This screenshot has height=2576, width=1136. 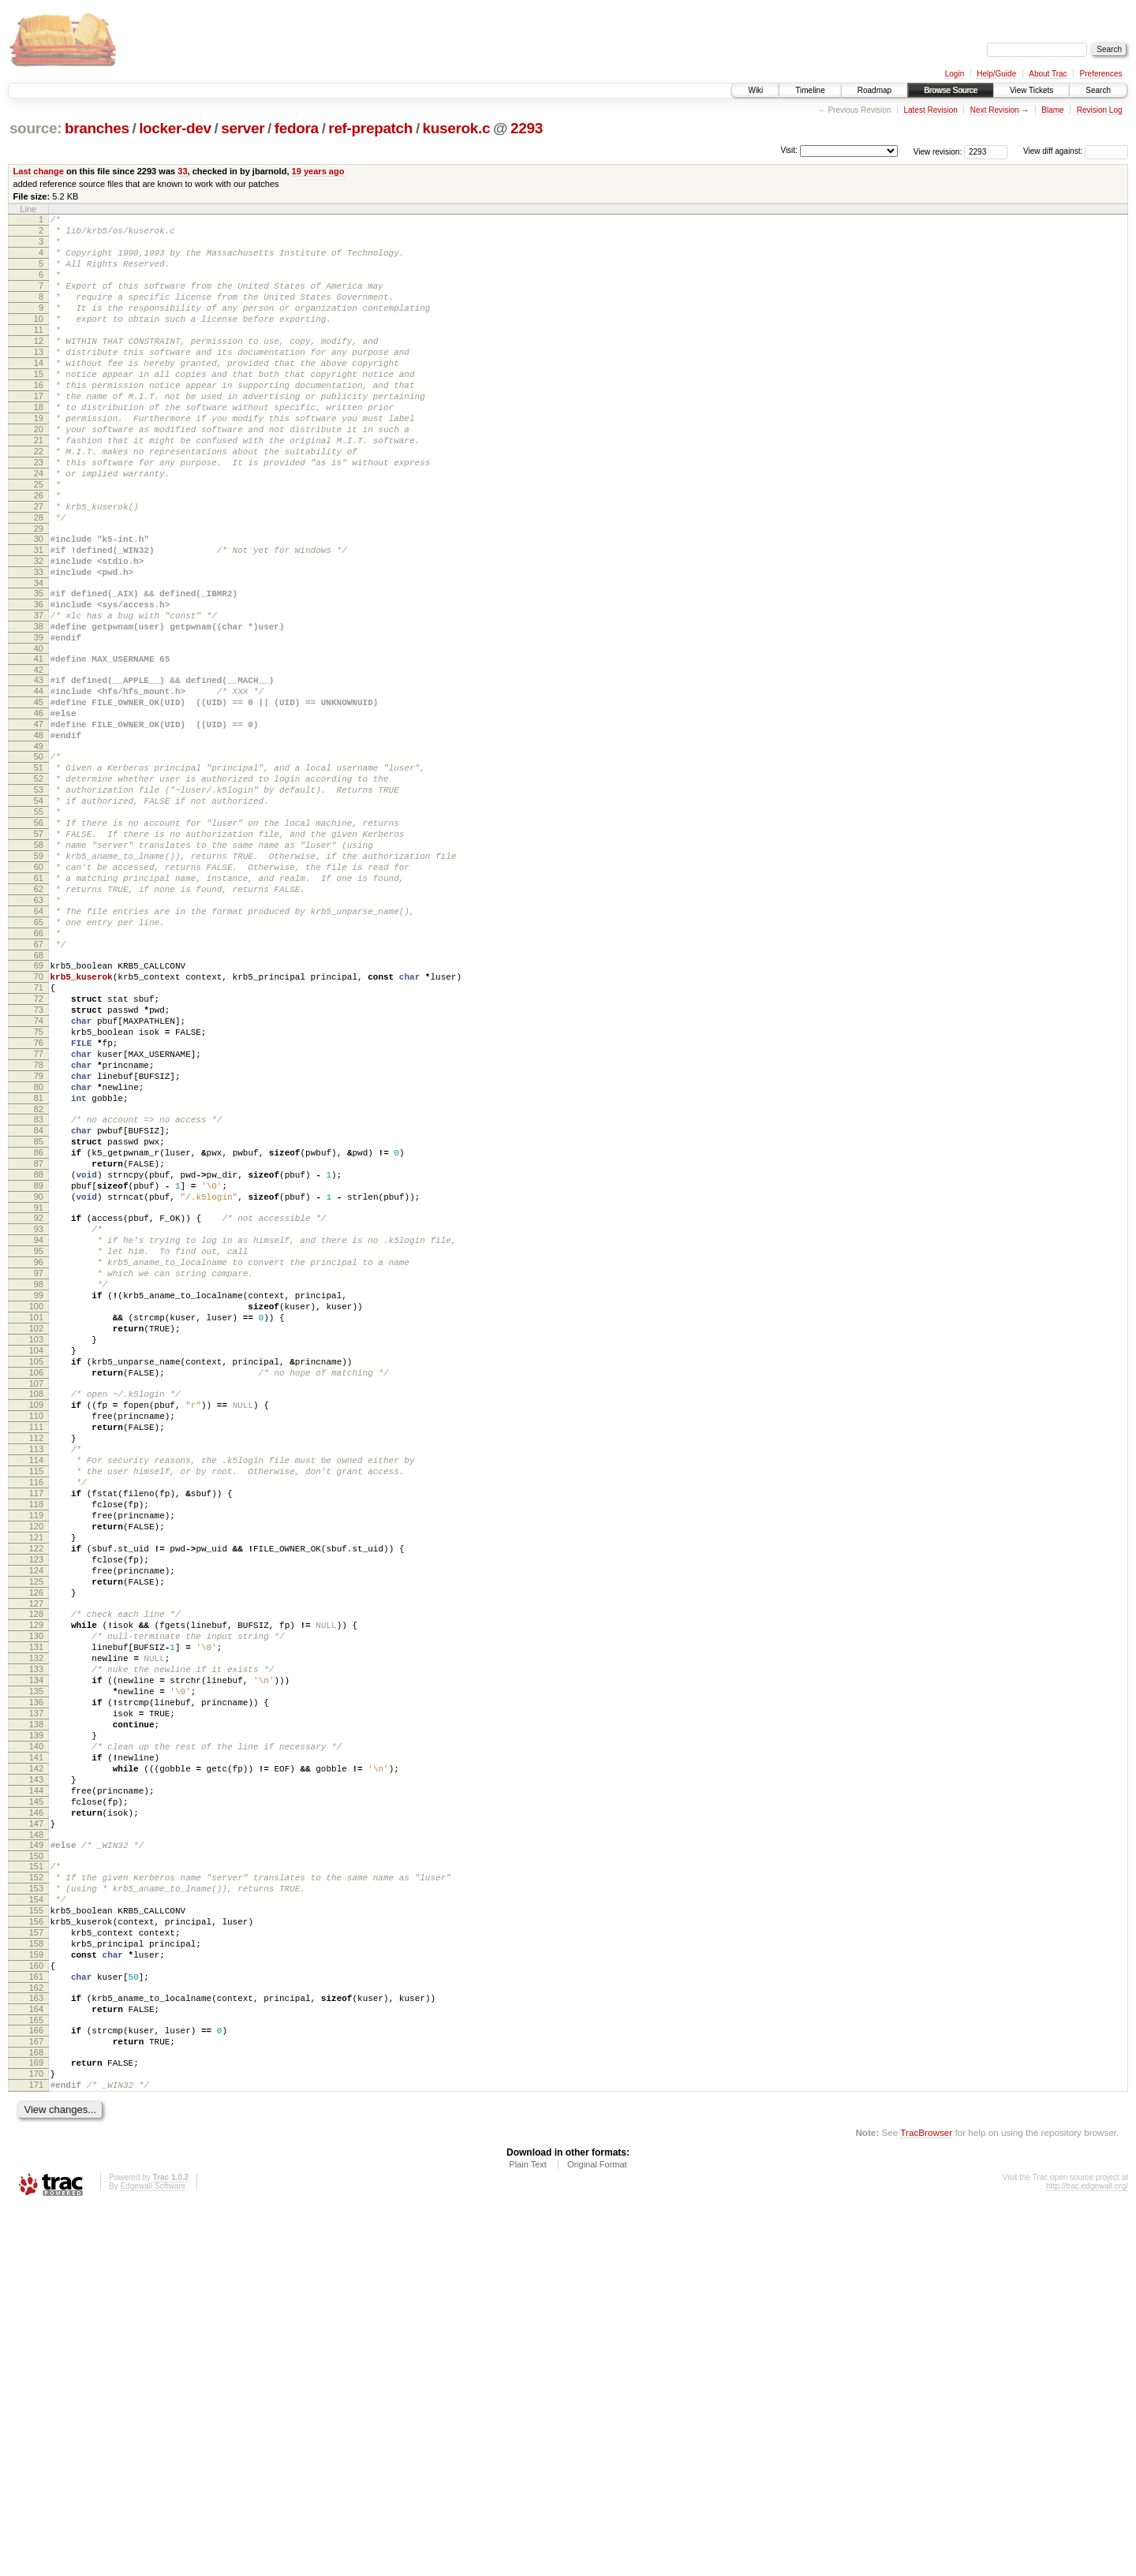 What do you see at coordinates (36, 2377) in the screenshot?
I see `165` at bounding box center [36, 2377].